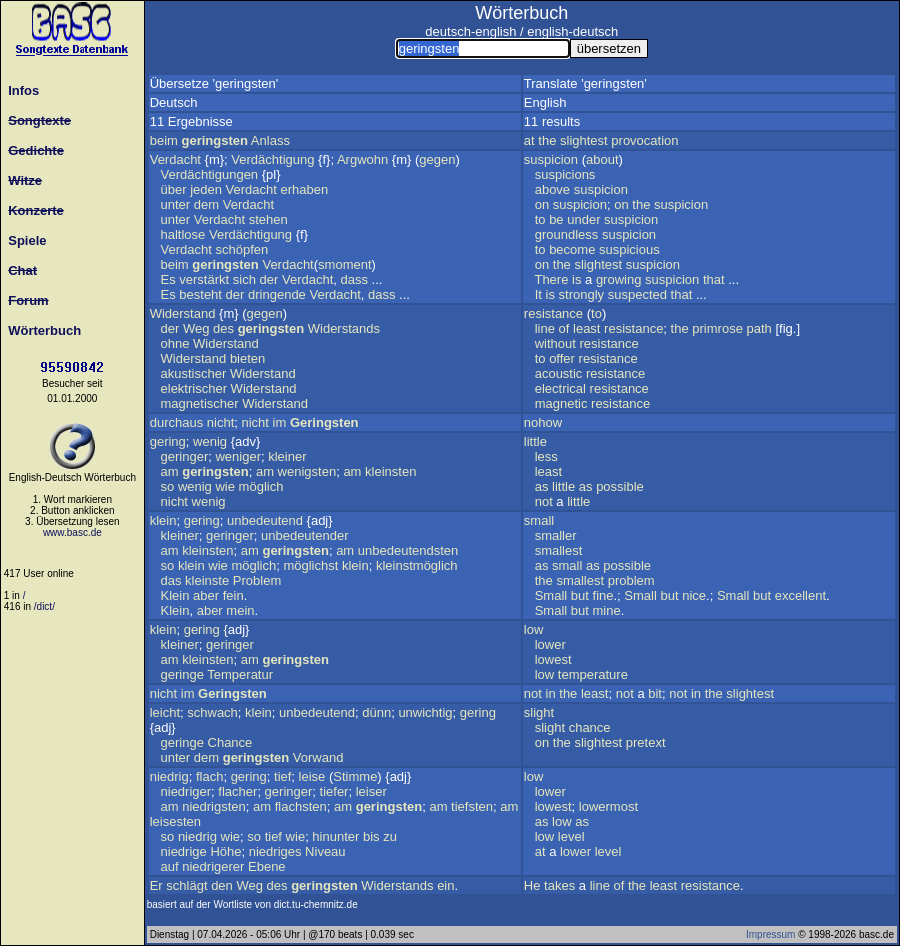 Image resolution: width=900 pixels, height=946 pixels. What do you see at coordinates (535, 441) in the screenshot?
I see `little` at bounding box center [535, 441].